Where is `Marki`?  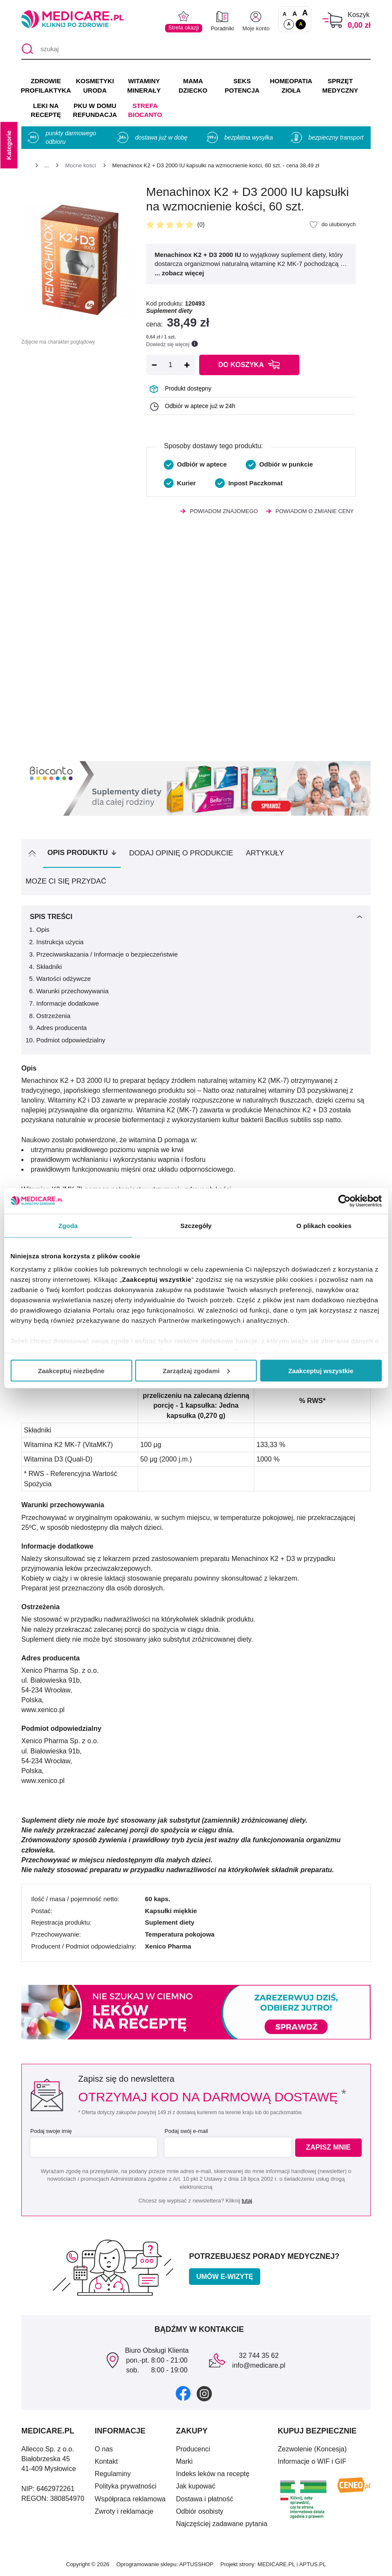
Marki is located at coordinates (184, 2461).